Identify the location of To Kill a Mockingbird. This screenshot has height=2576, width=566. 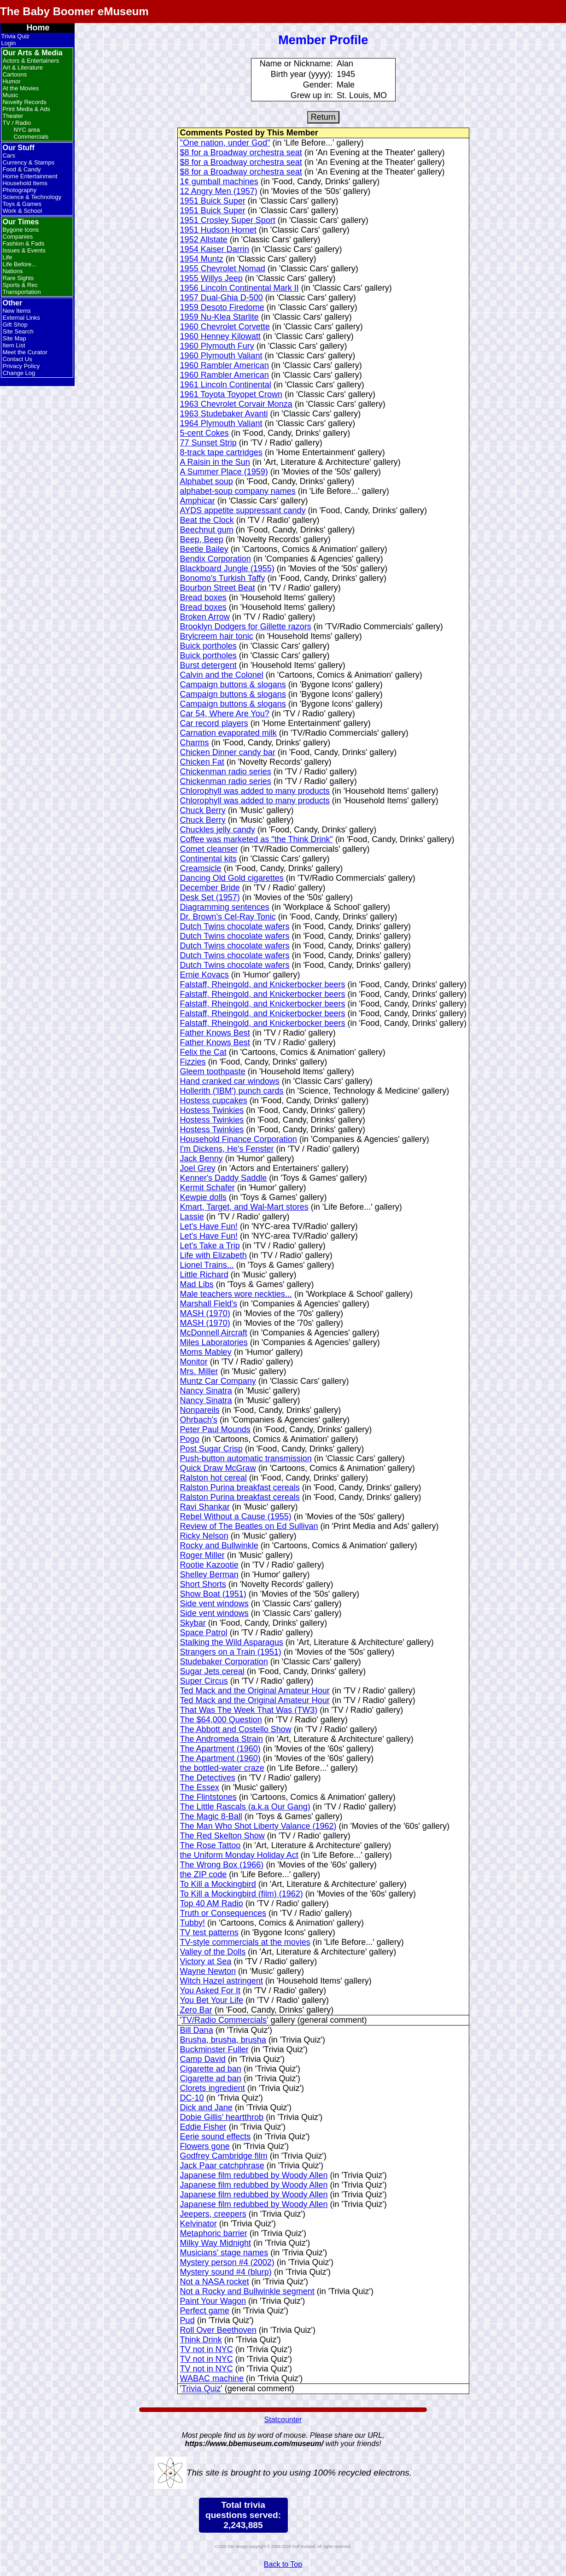
(218, 1884).